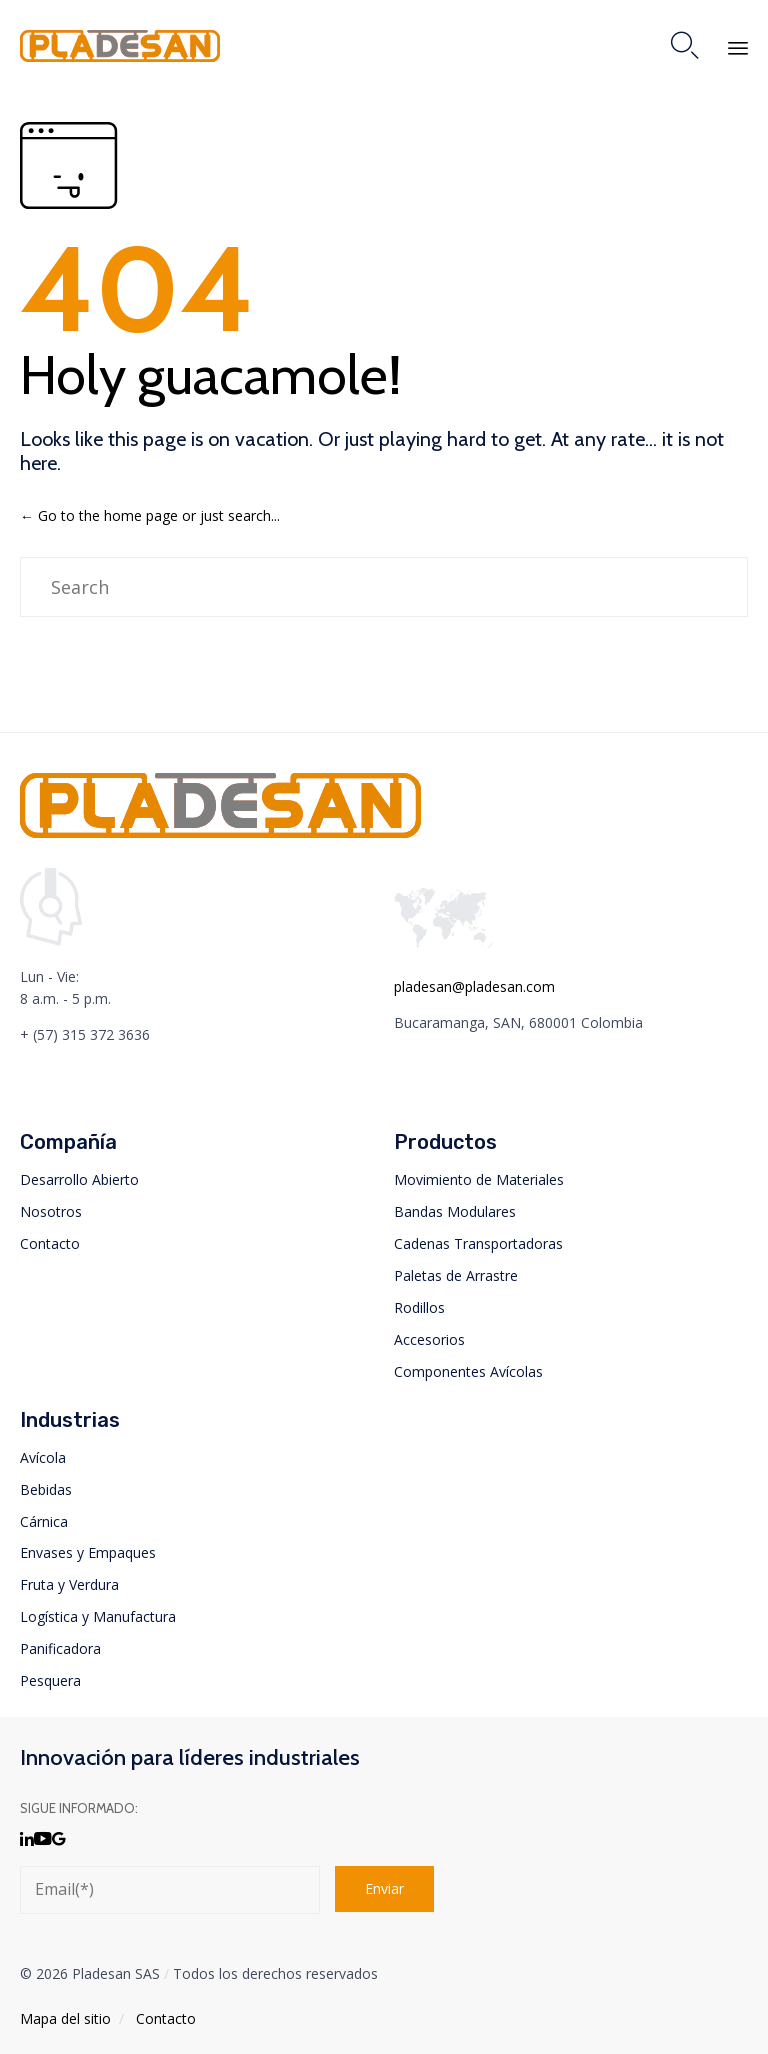 Image resolution: width=768 pixels, height=2054 pixels. What do you see at coordinates (455, 1211) in the screenshot?
I see `Bandas Modulares` at bounding box center [455, 1211].